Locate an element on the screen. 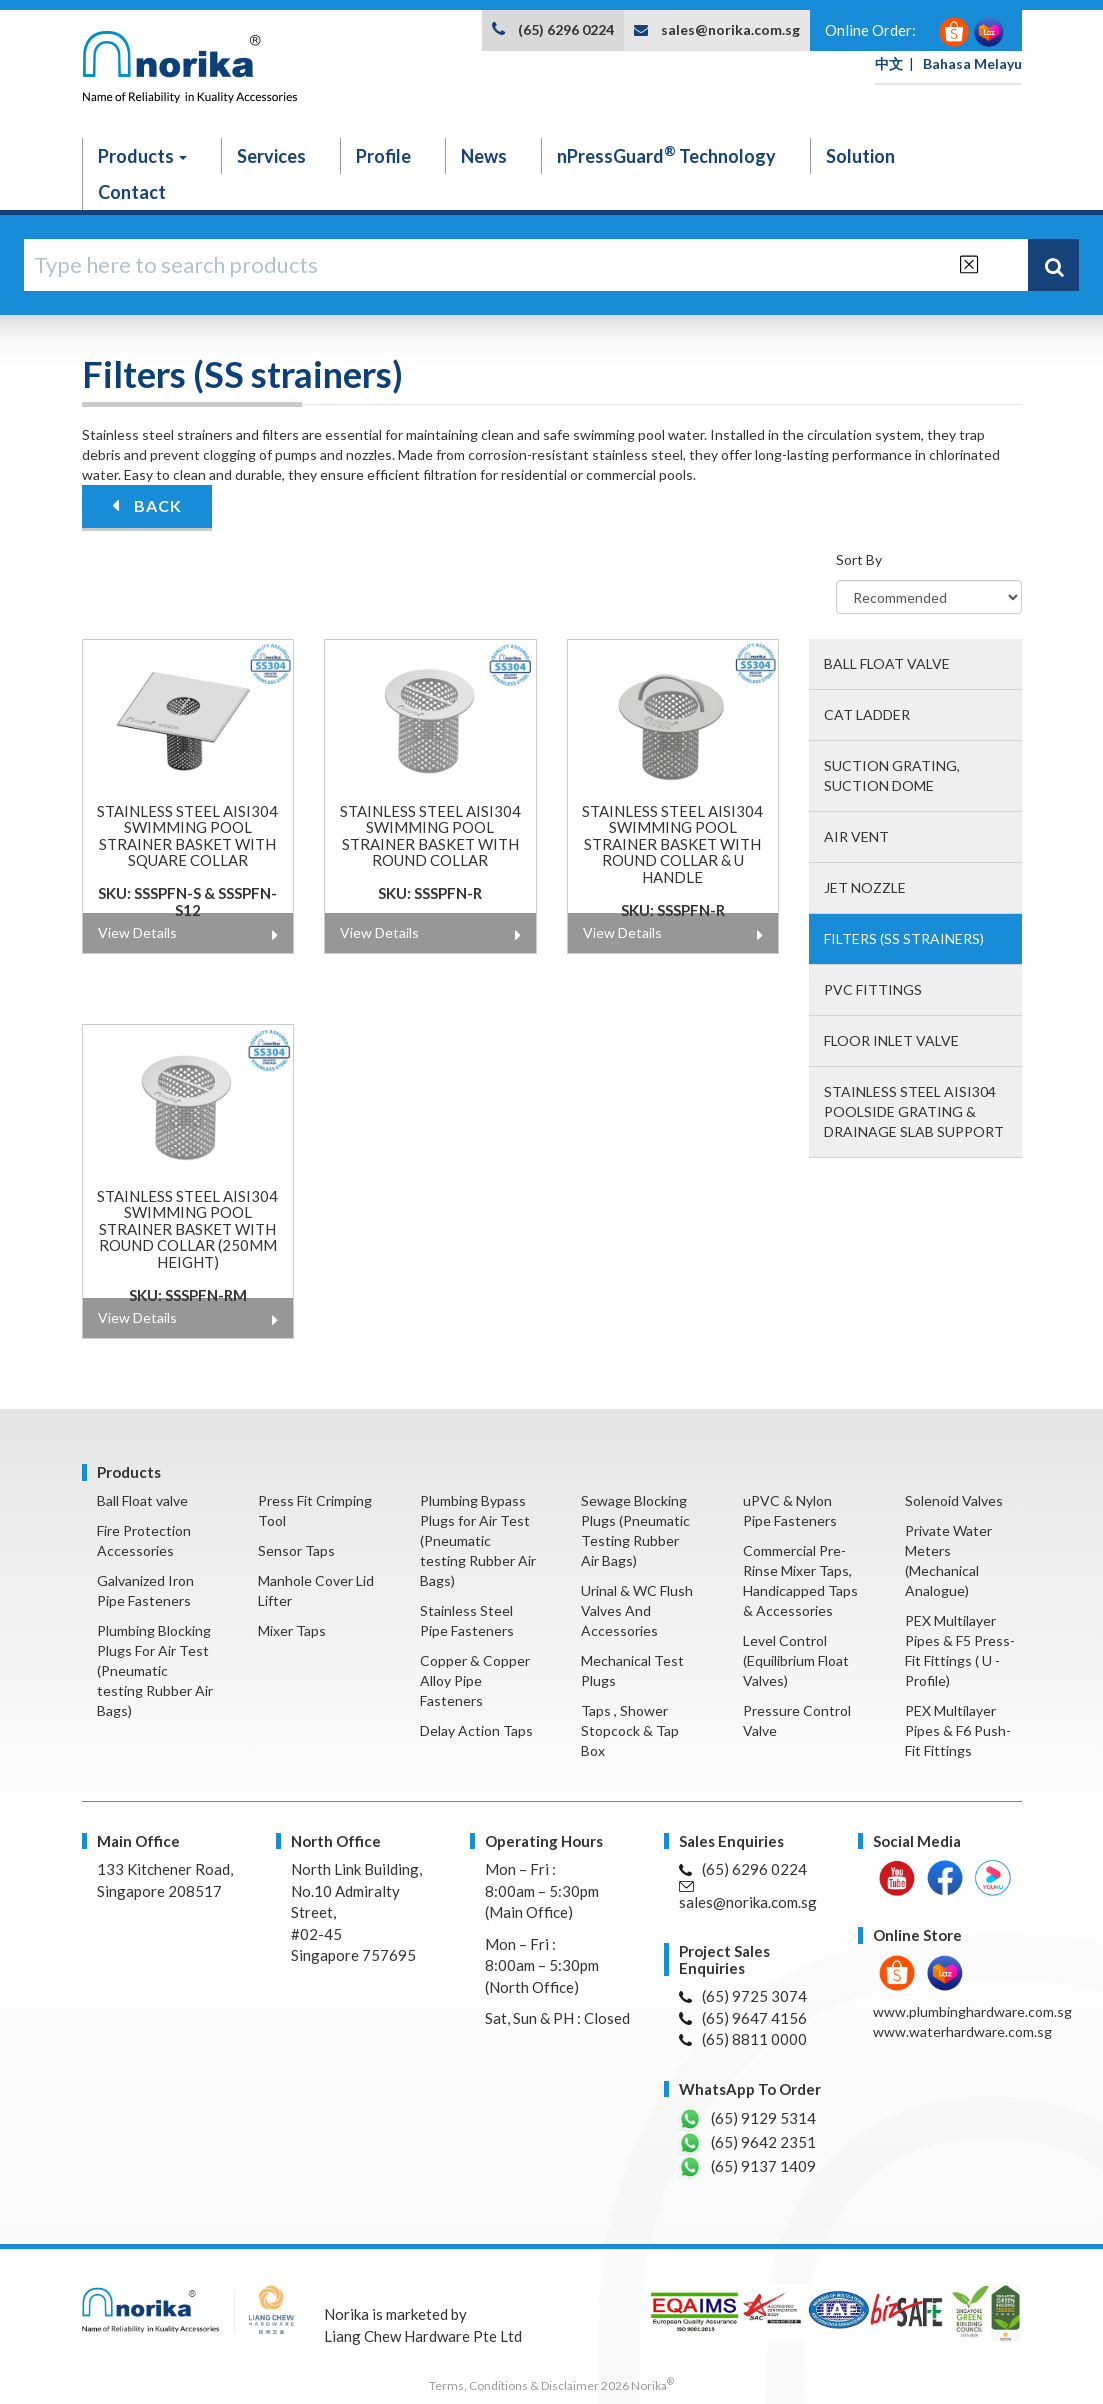 The height and width of the screenshot is (2404, 1103). (65) 9725 3074 is located at coordinates (743, 1996).